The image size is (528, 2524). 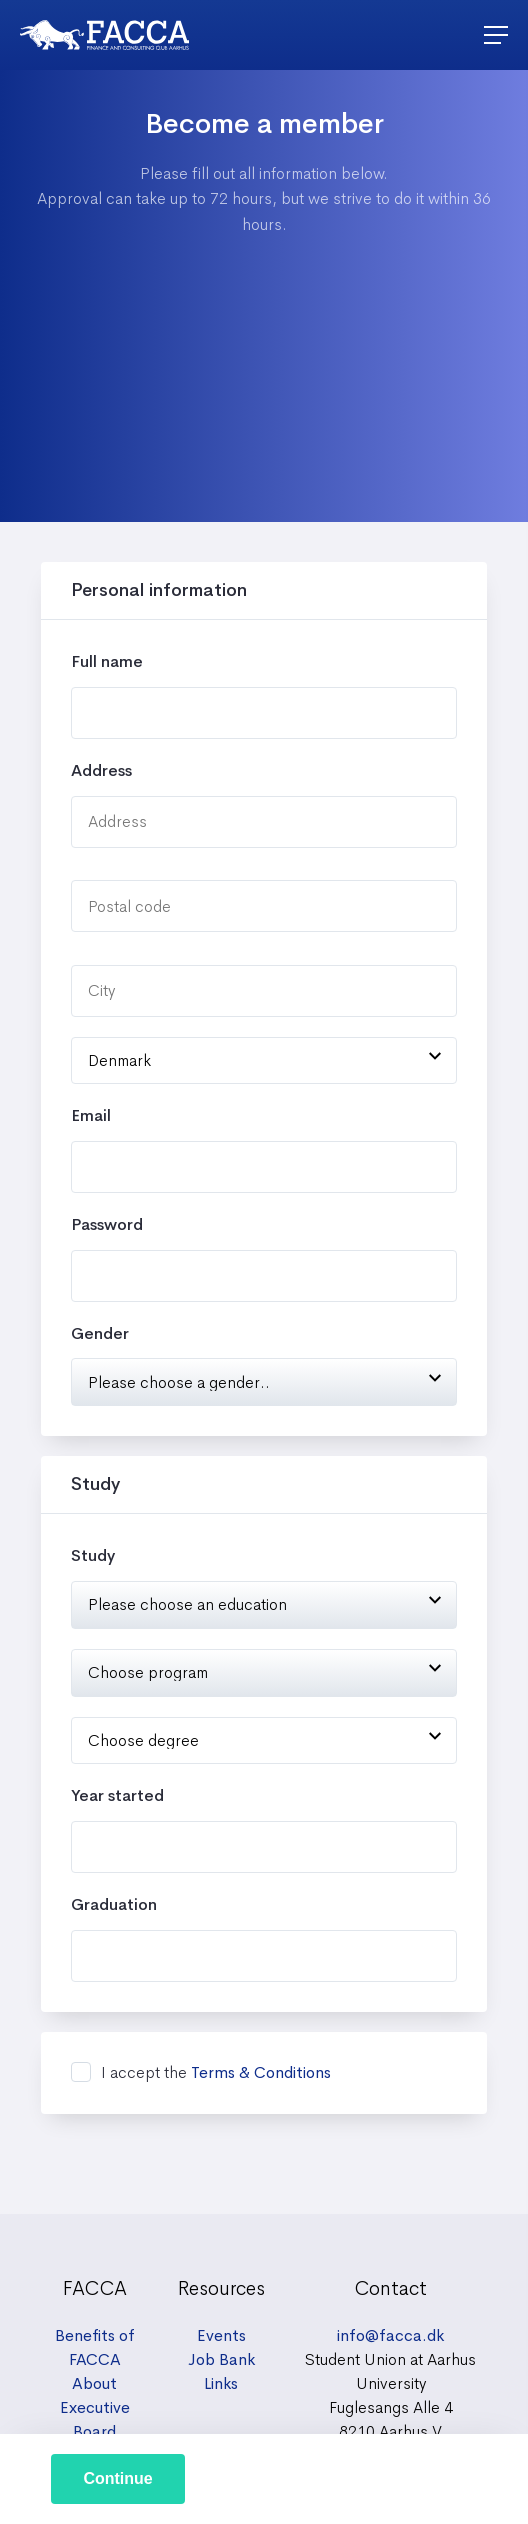 I want to click on About, so click(x=94, y=2383).